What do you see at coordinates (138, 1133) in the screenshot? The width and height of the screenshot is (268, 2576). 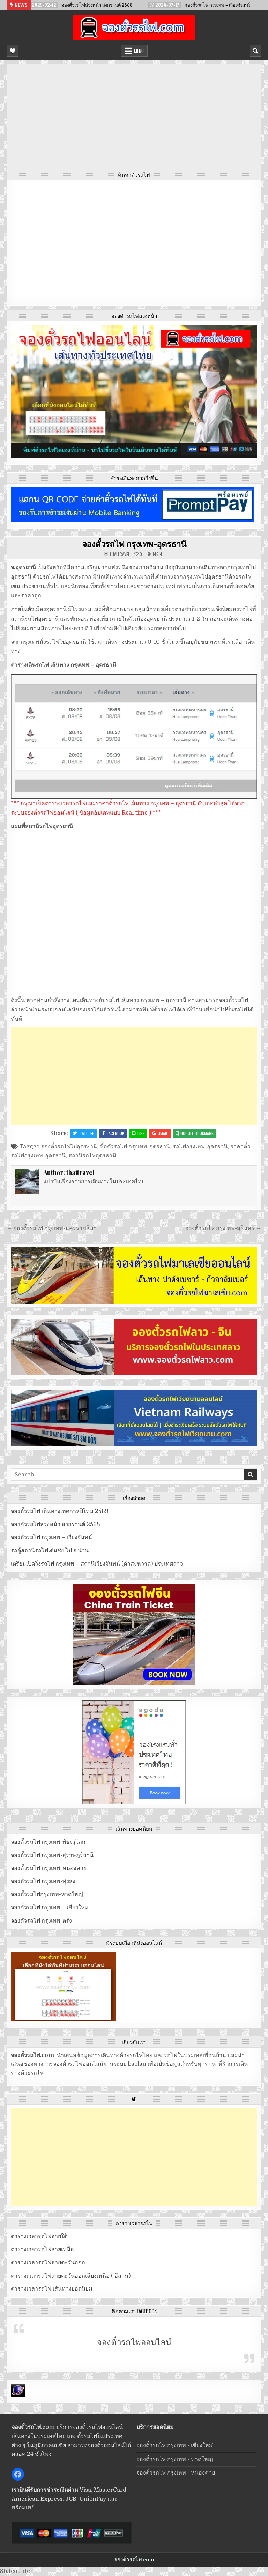 I see `LINE` at bounding box center [138, 1133].